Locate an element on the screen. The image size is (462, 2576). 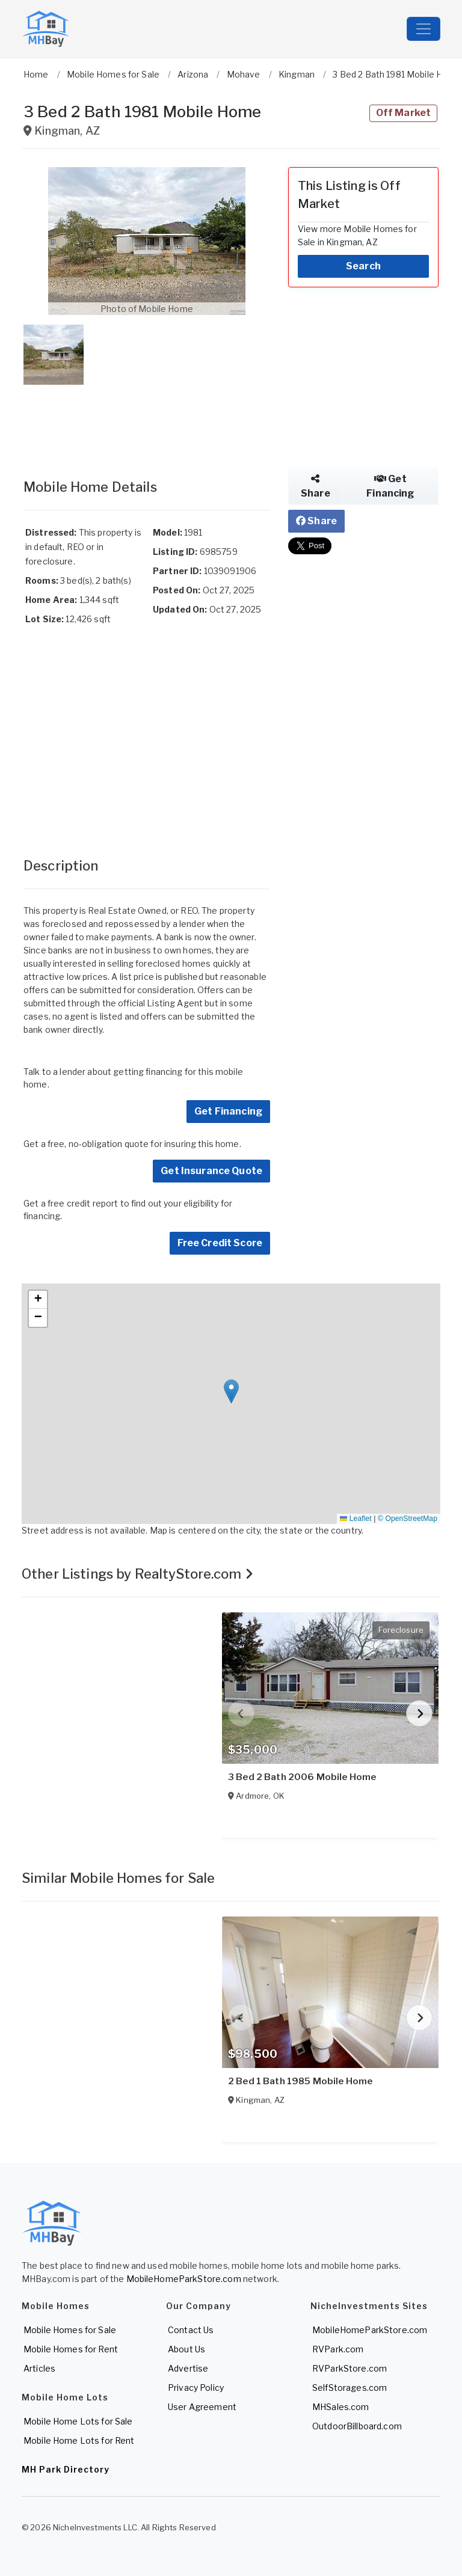
3 Bed 2 Bath 2006 Mobile Home is located at coordinates (302, 1777).